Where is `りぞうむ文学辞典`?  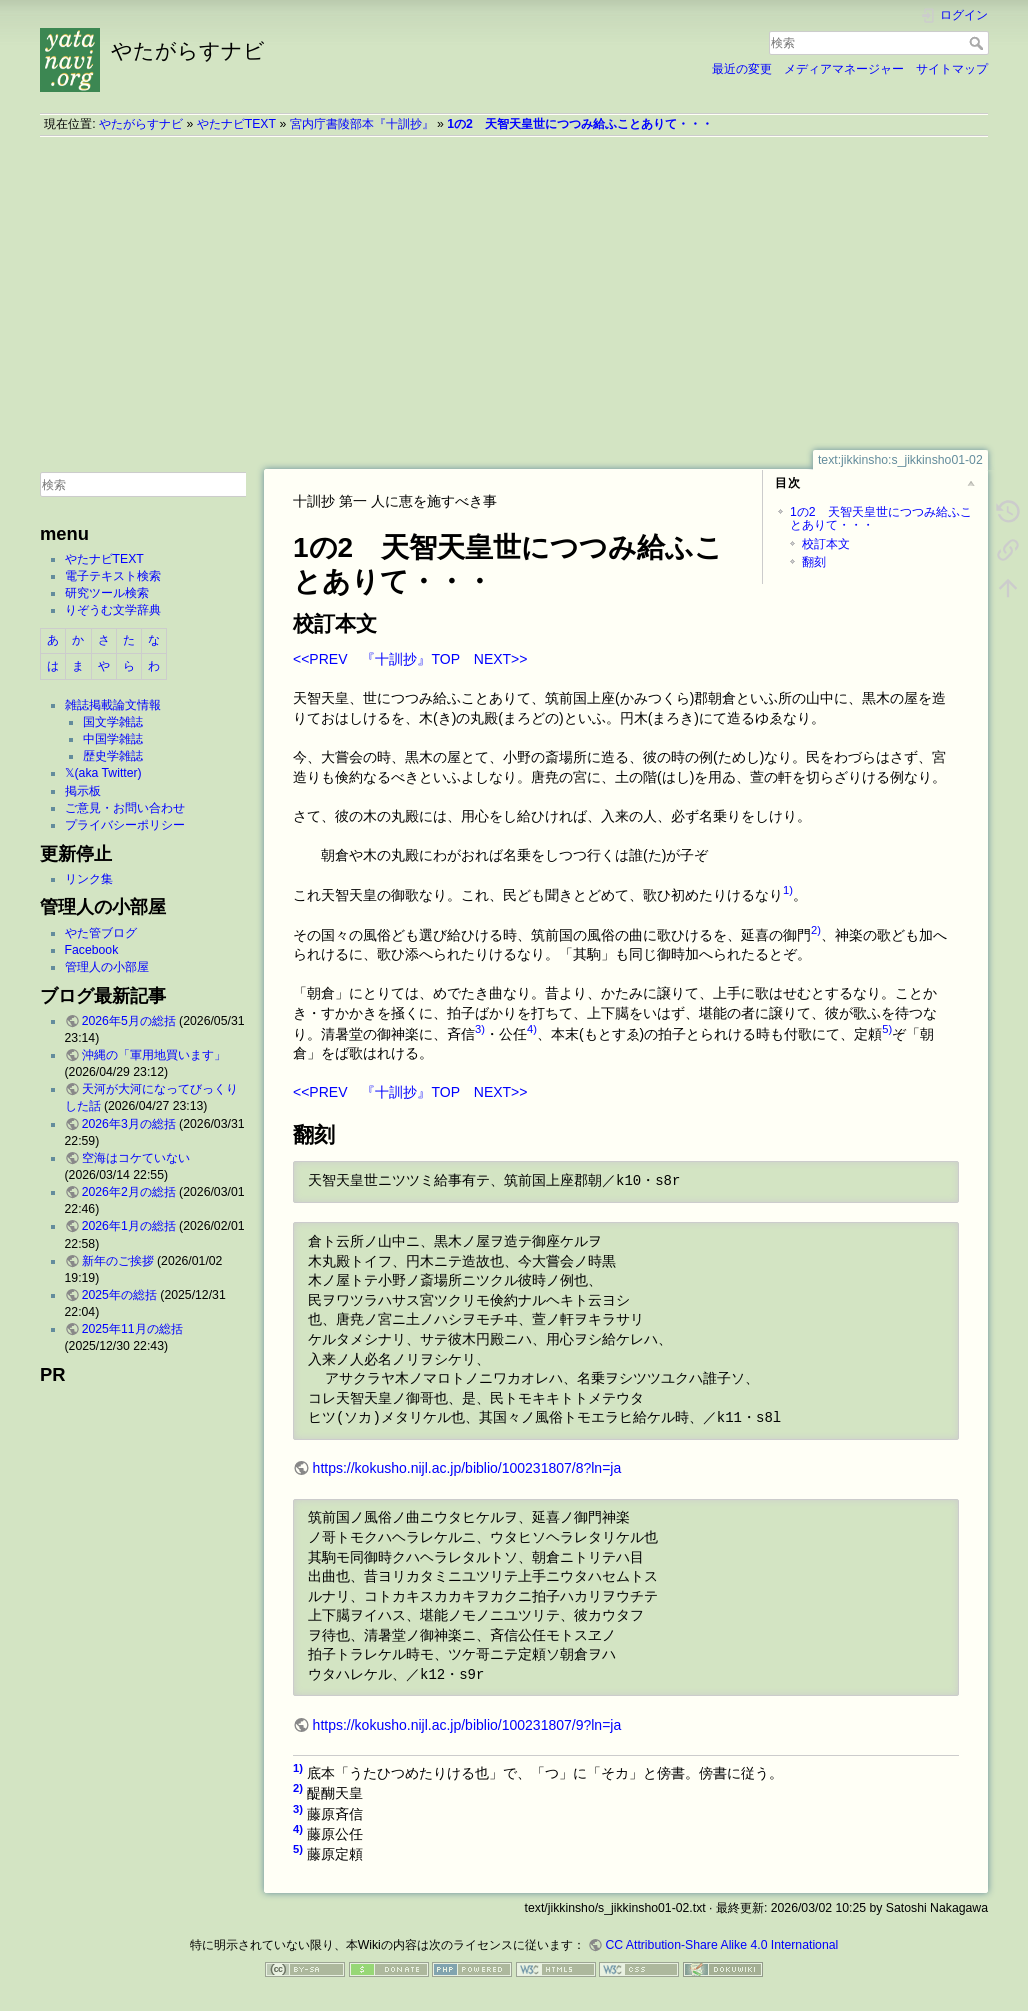 りぞうむ文学辞典 is located at coordinates (113, 610).